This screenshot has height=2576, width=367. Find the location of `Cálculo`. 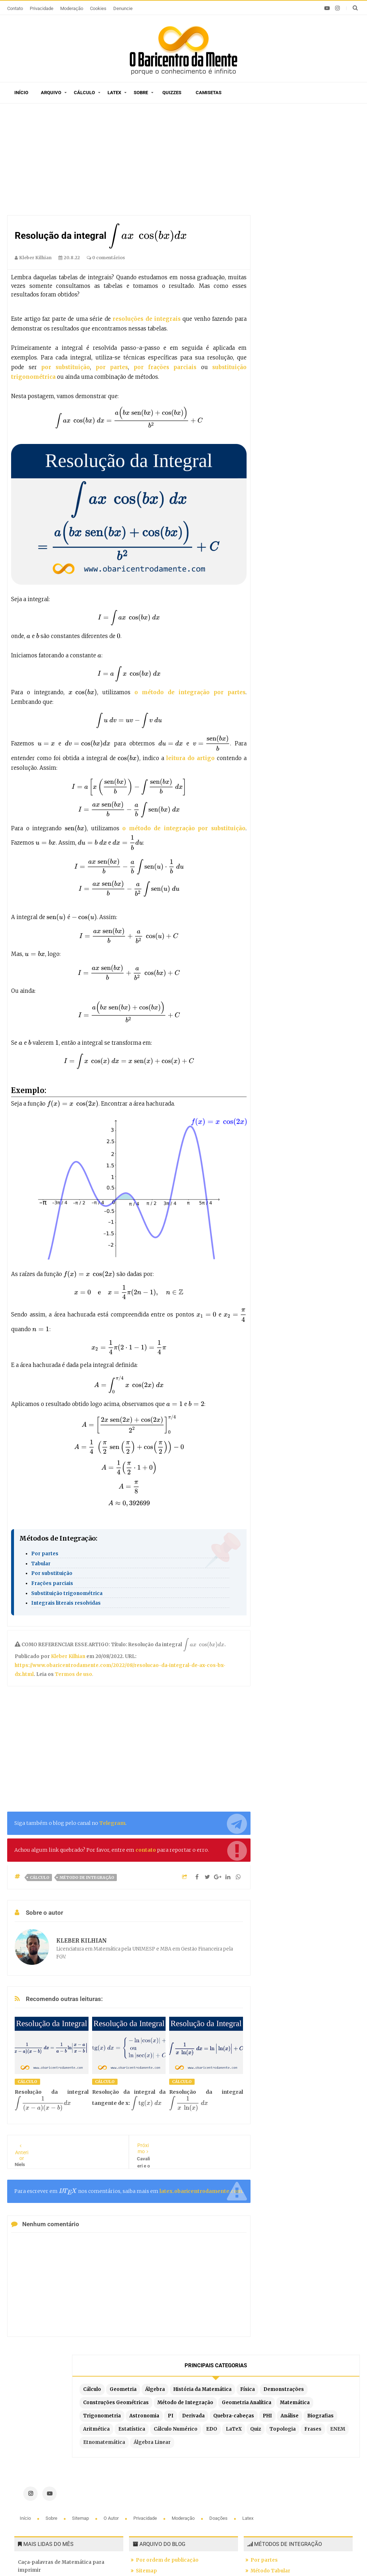

Cálculo is located at coordinates (84, 92).